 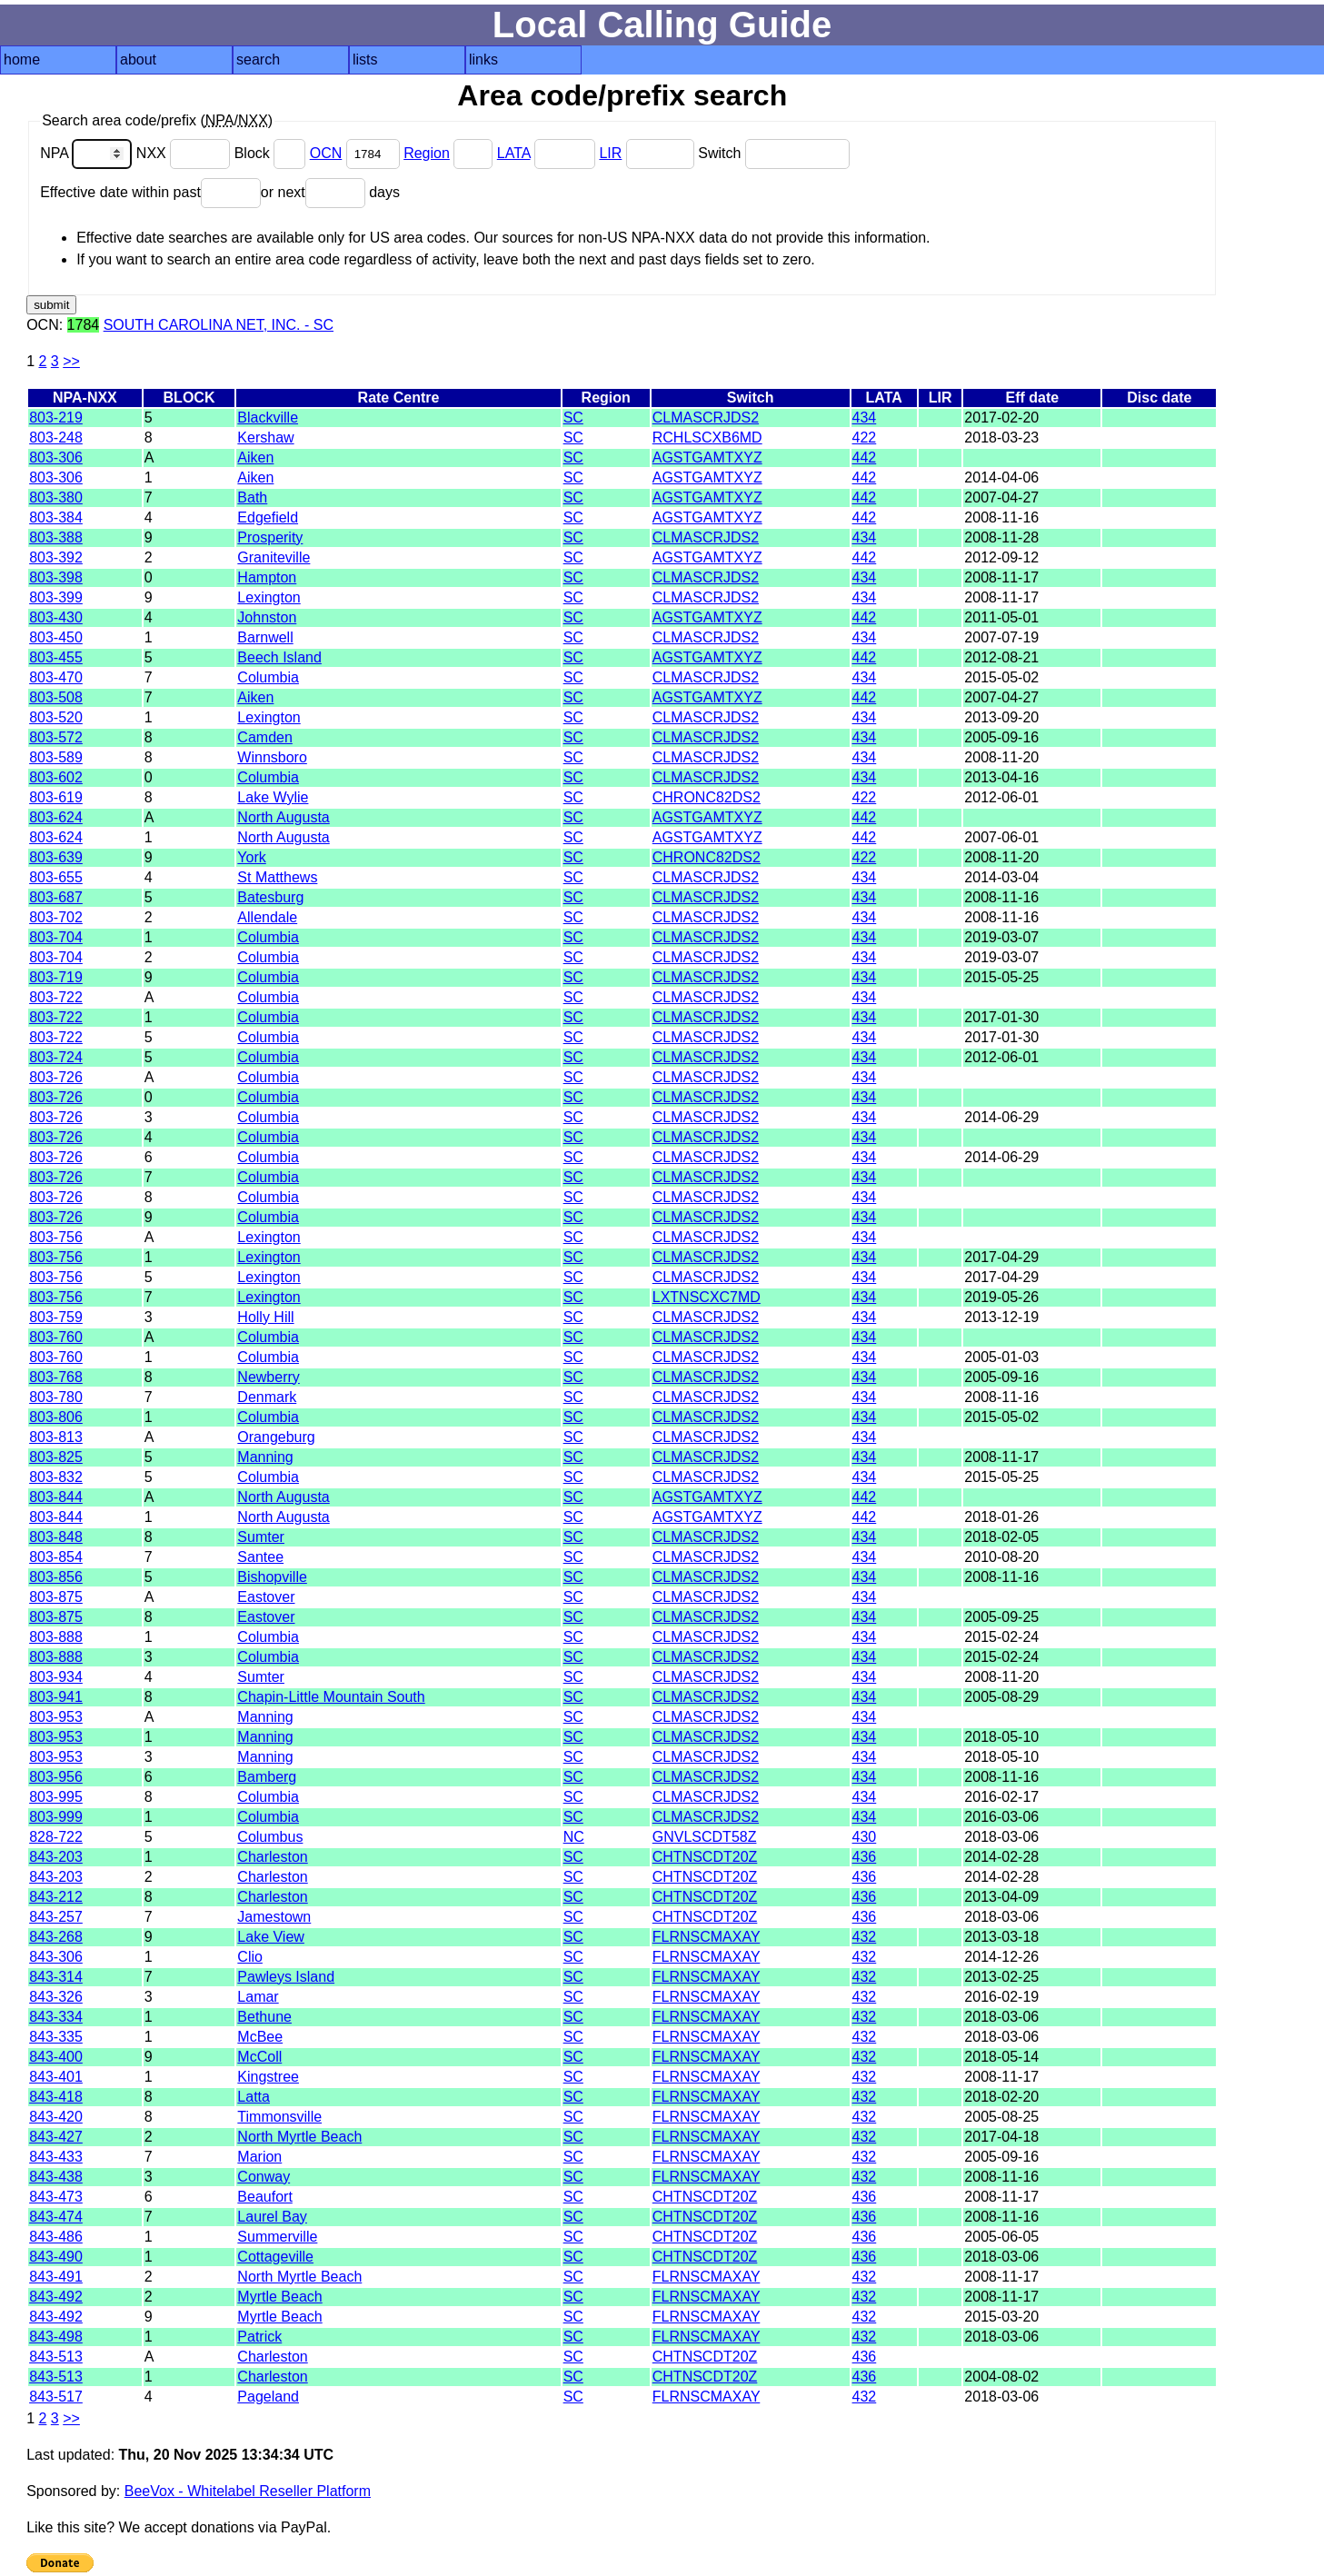 I want to click on 2013-03-18, so click(x=1001, y=1936).